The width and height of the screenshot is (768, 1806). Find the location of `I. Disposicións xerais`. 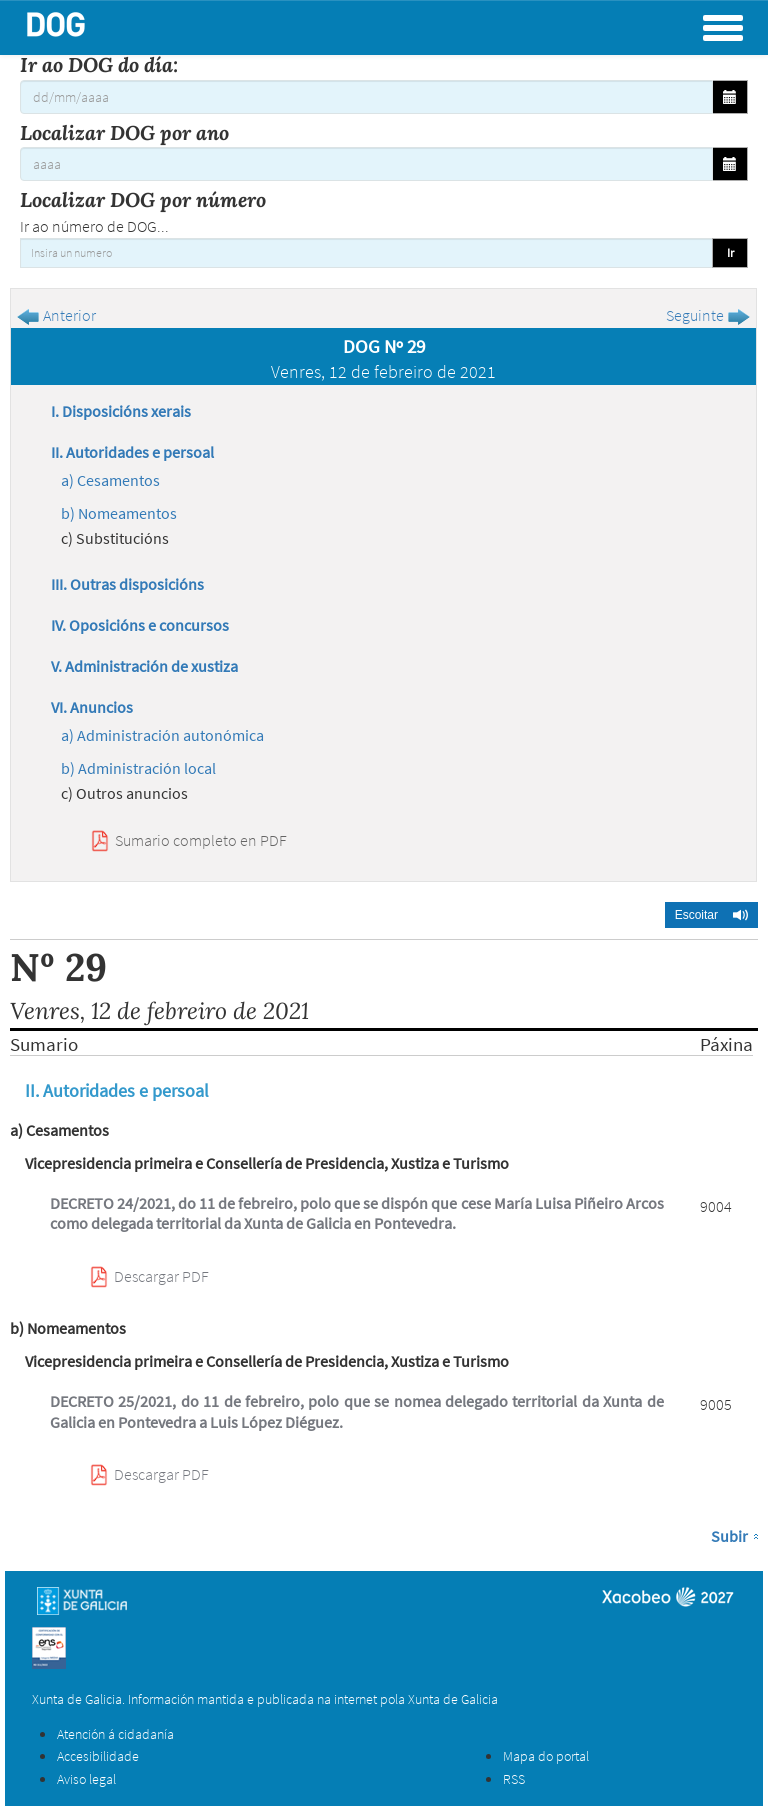

I. Disposicións xerais is located at coordinates (121, 411).